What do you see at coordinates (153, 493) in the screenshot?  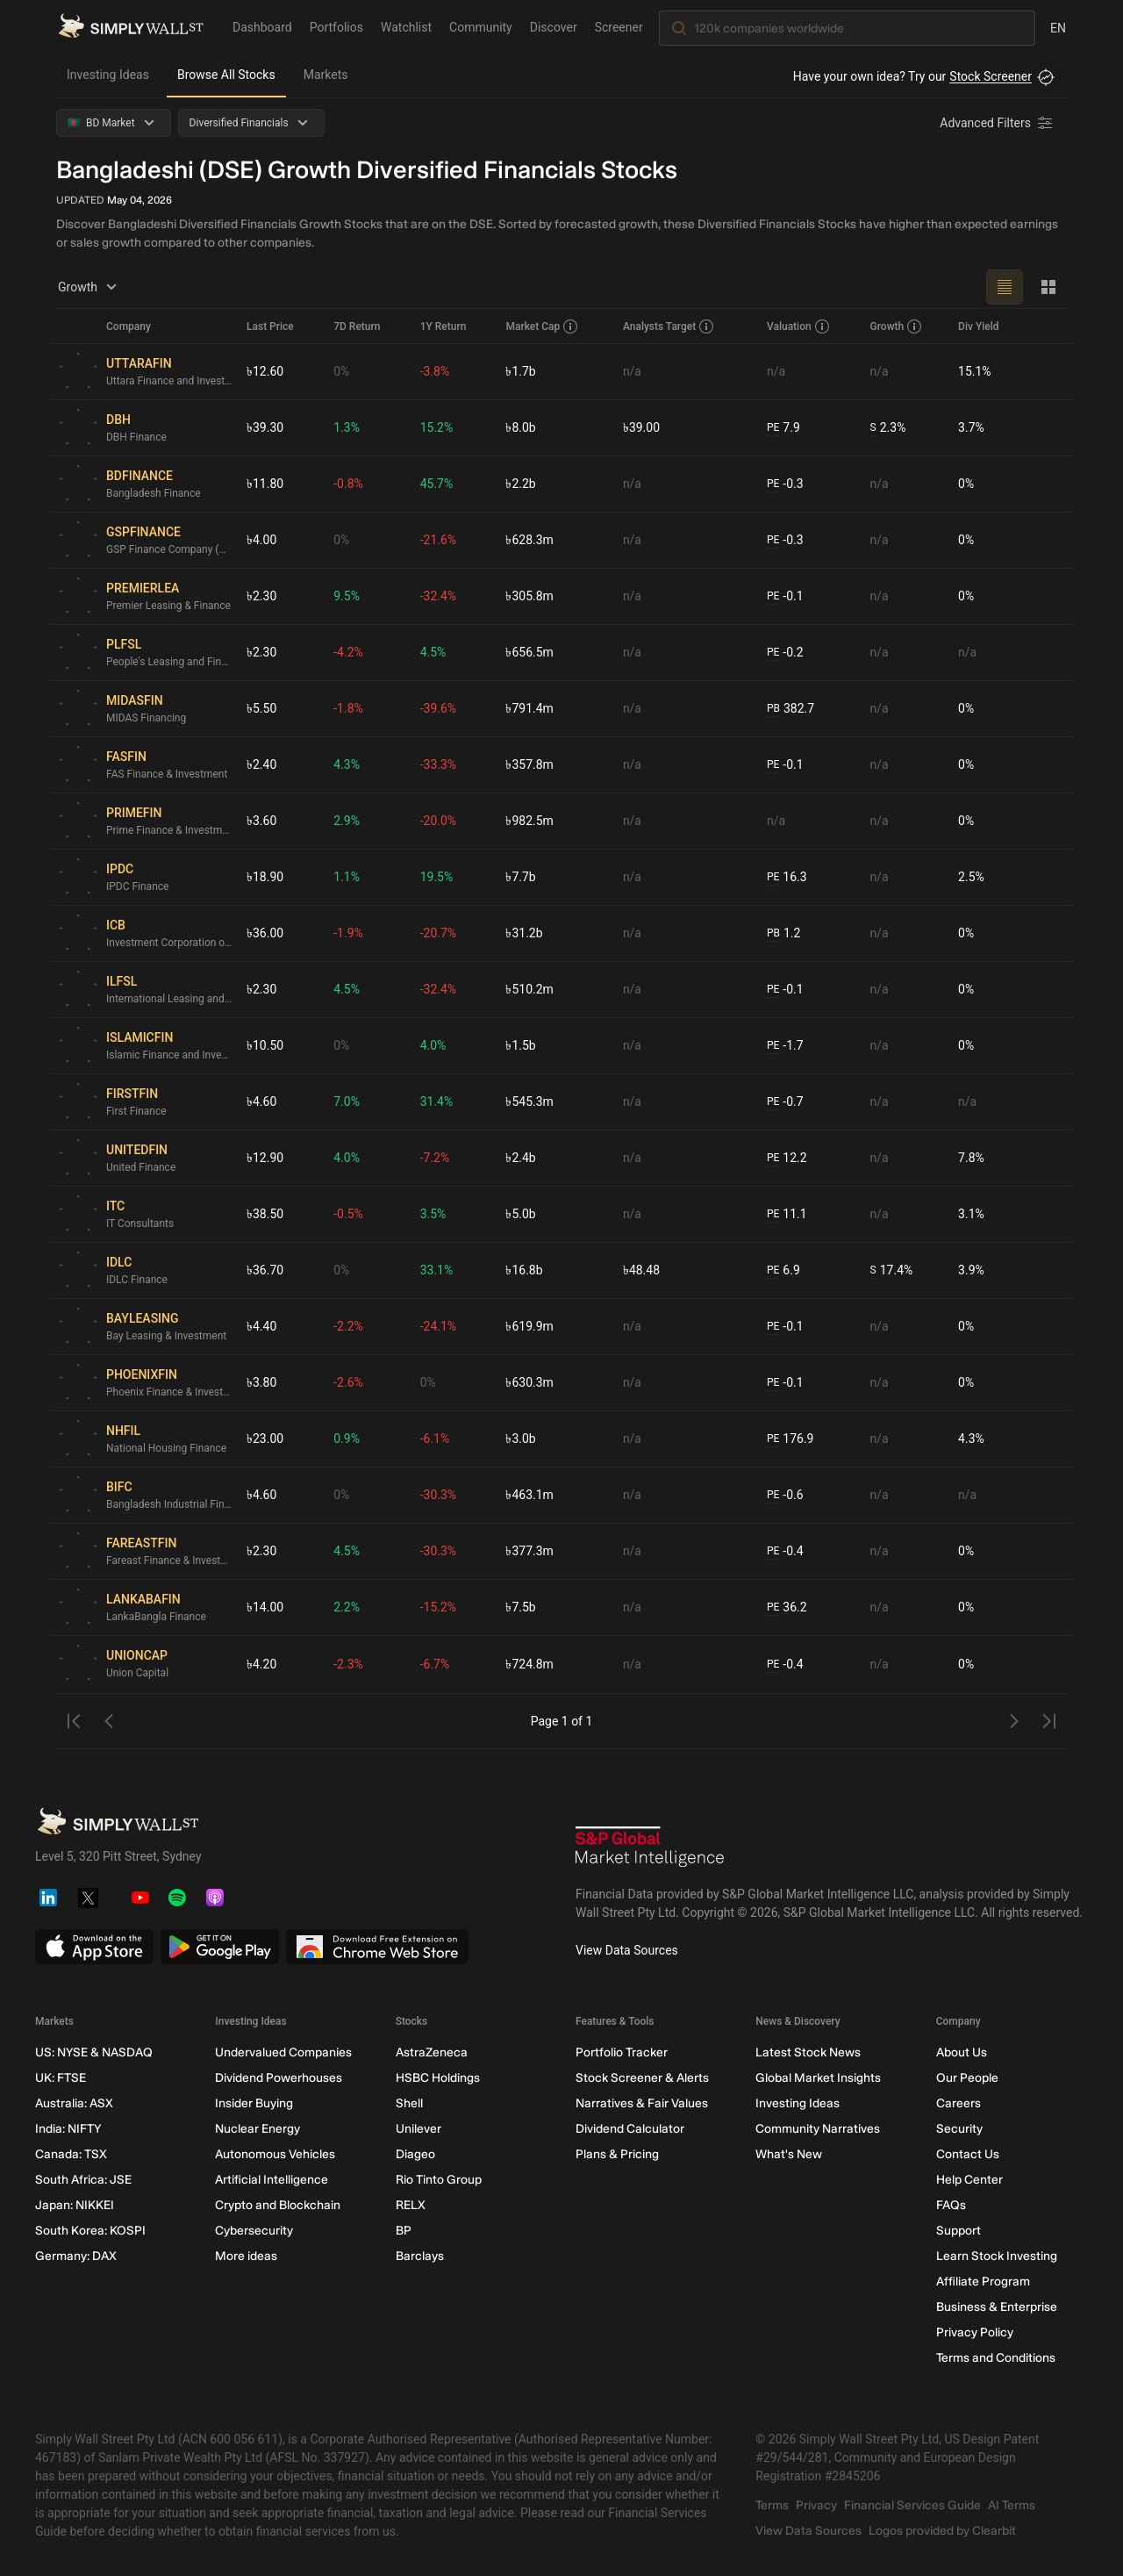 I see `Bangladesh Finance` at bounding box center [153, 493].